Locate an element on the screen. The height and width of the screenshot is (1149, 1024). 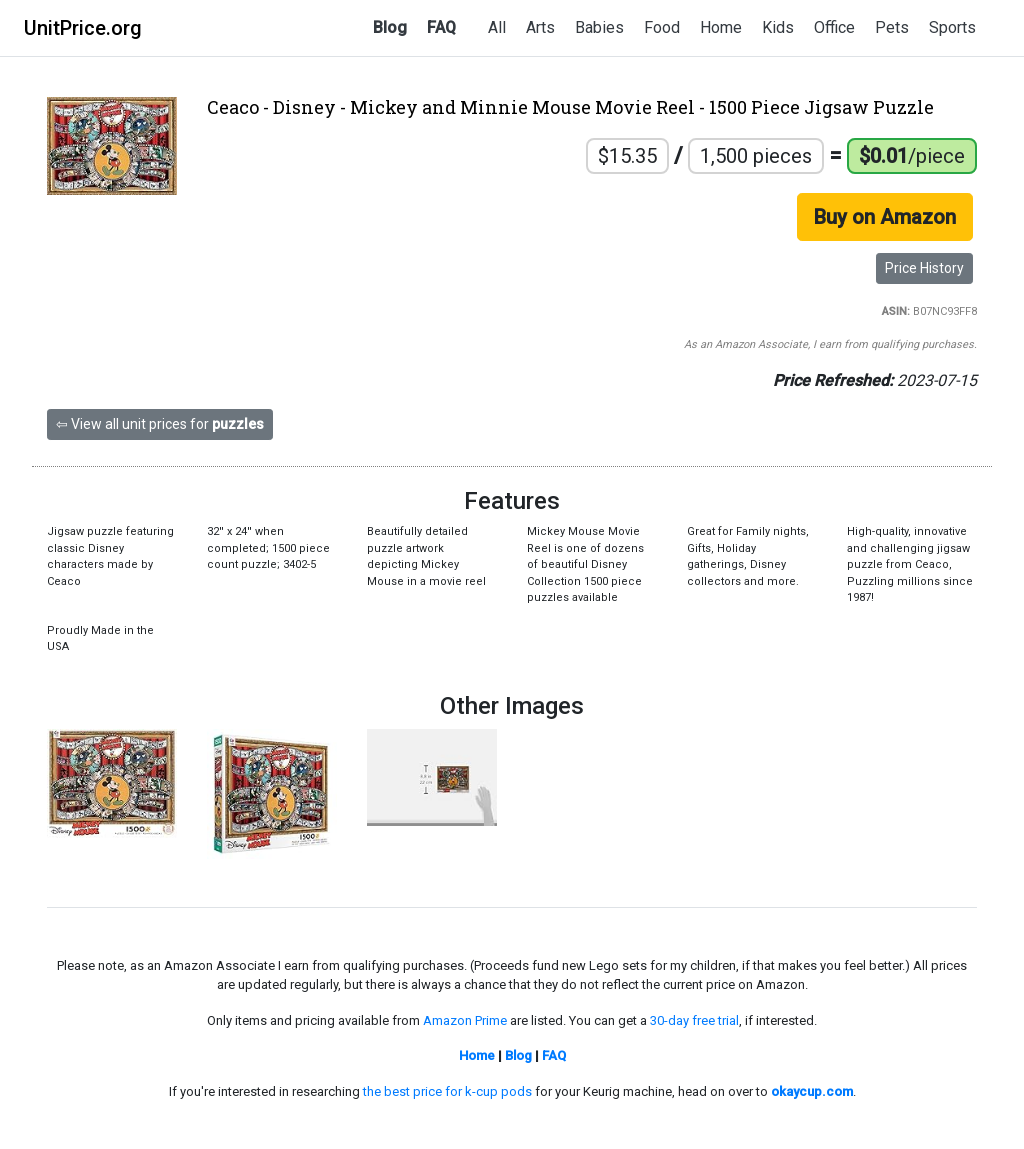
Home is located at coordinates (721, 27).